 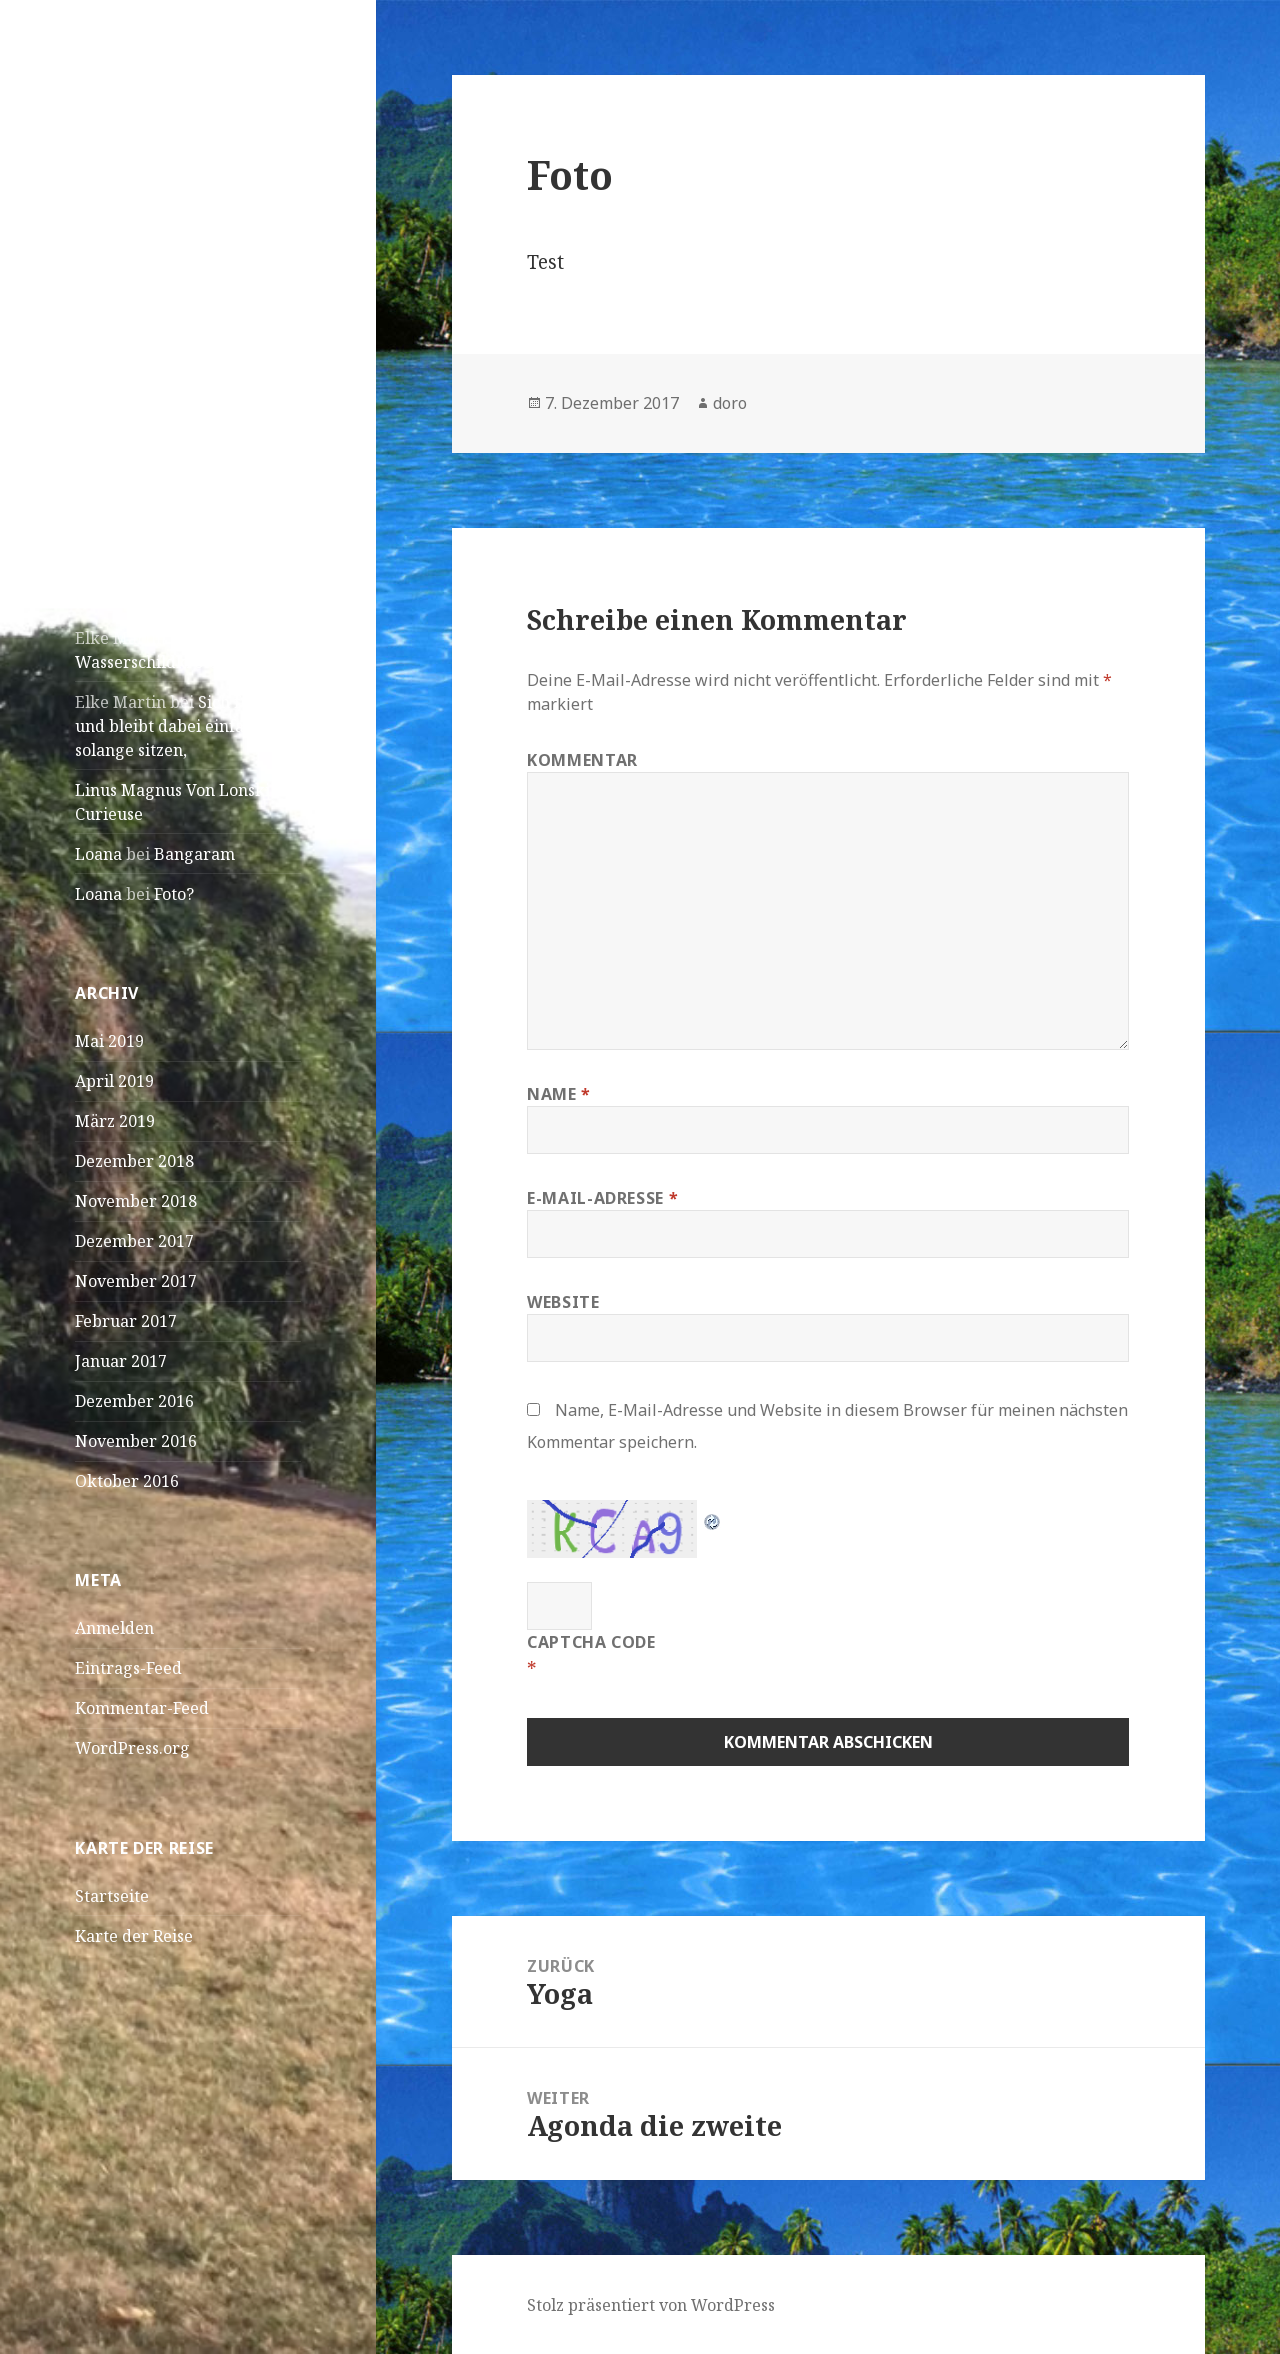 What do you see at coordinates (559, 1094) in the screenshot?
I see `Name` at bounding box center [559, 1094].